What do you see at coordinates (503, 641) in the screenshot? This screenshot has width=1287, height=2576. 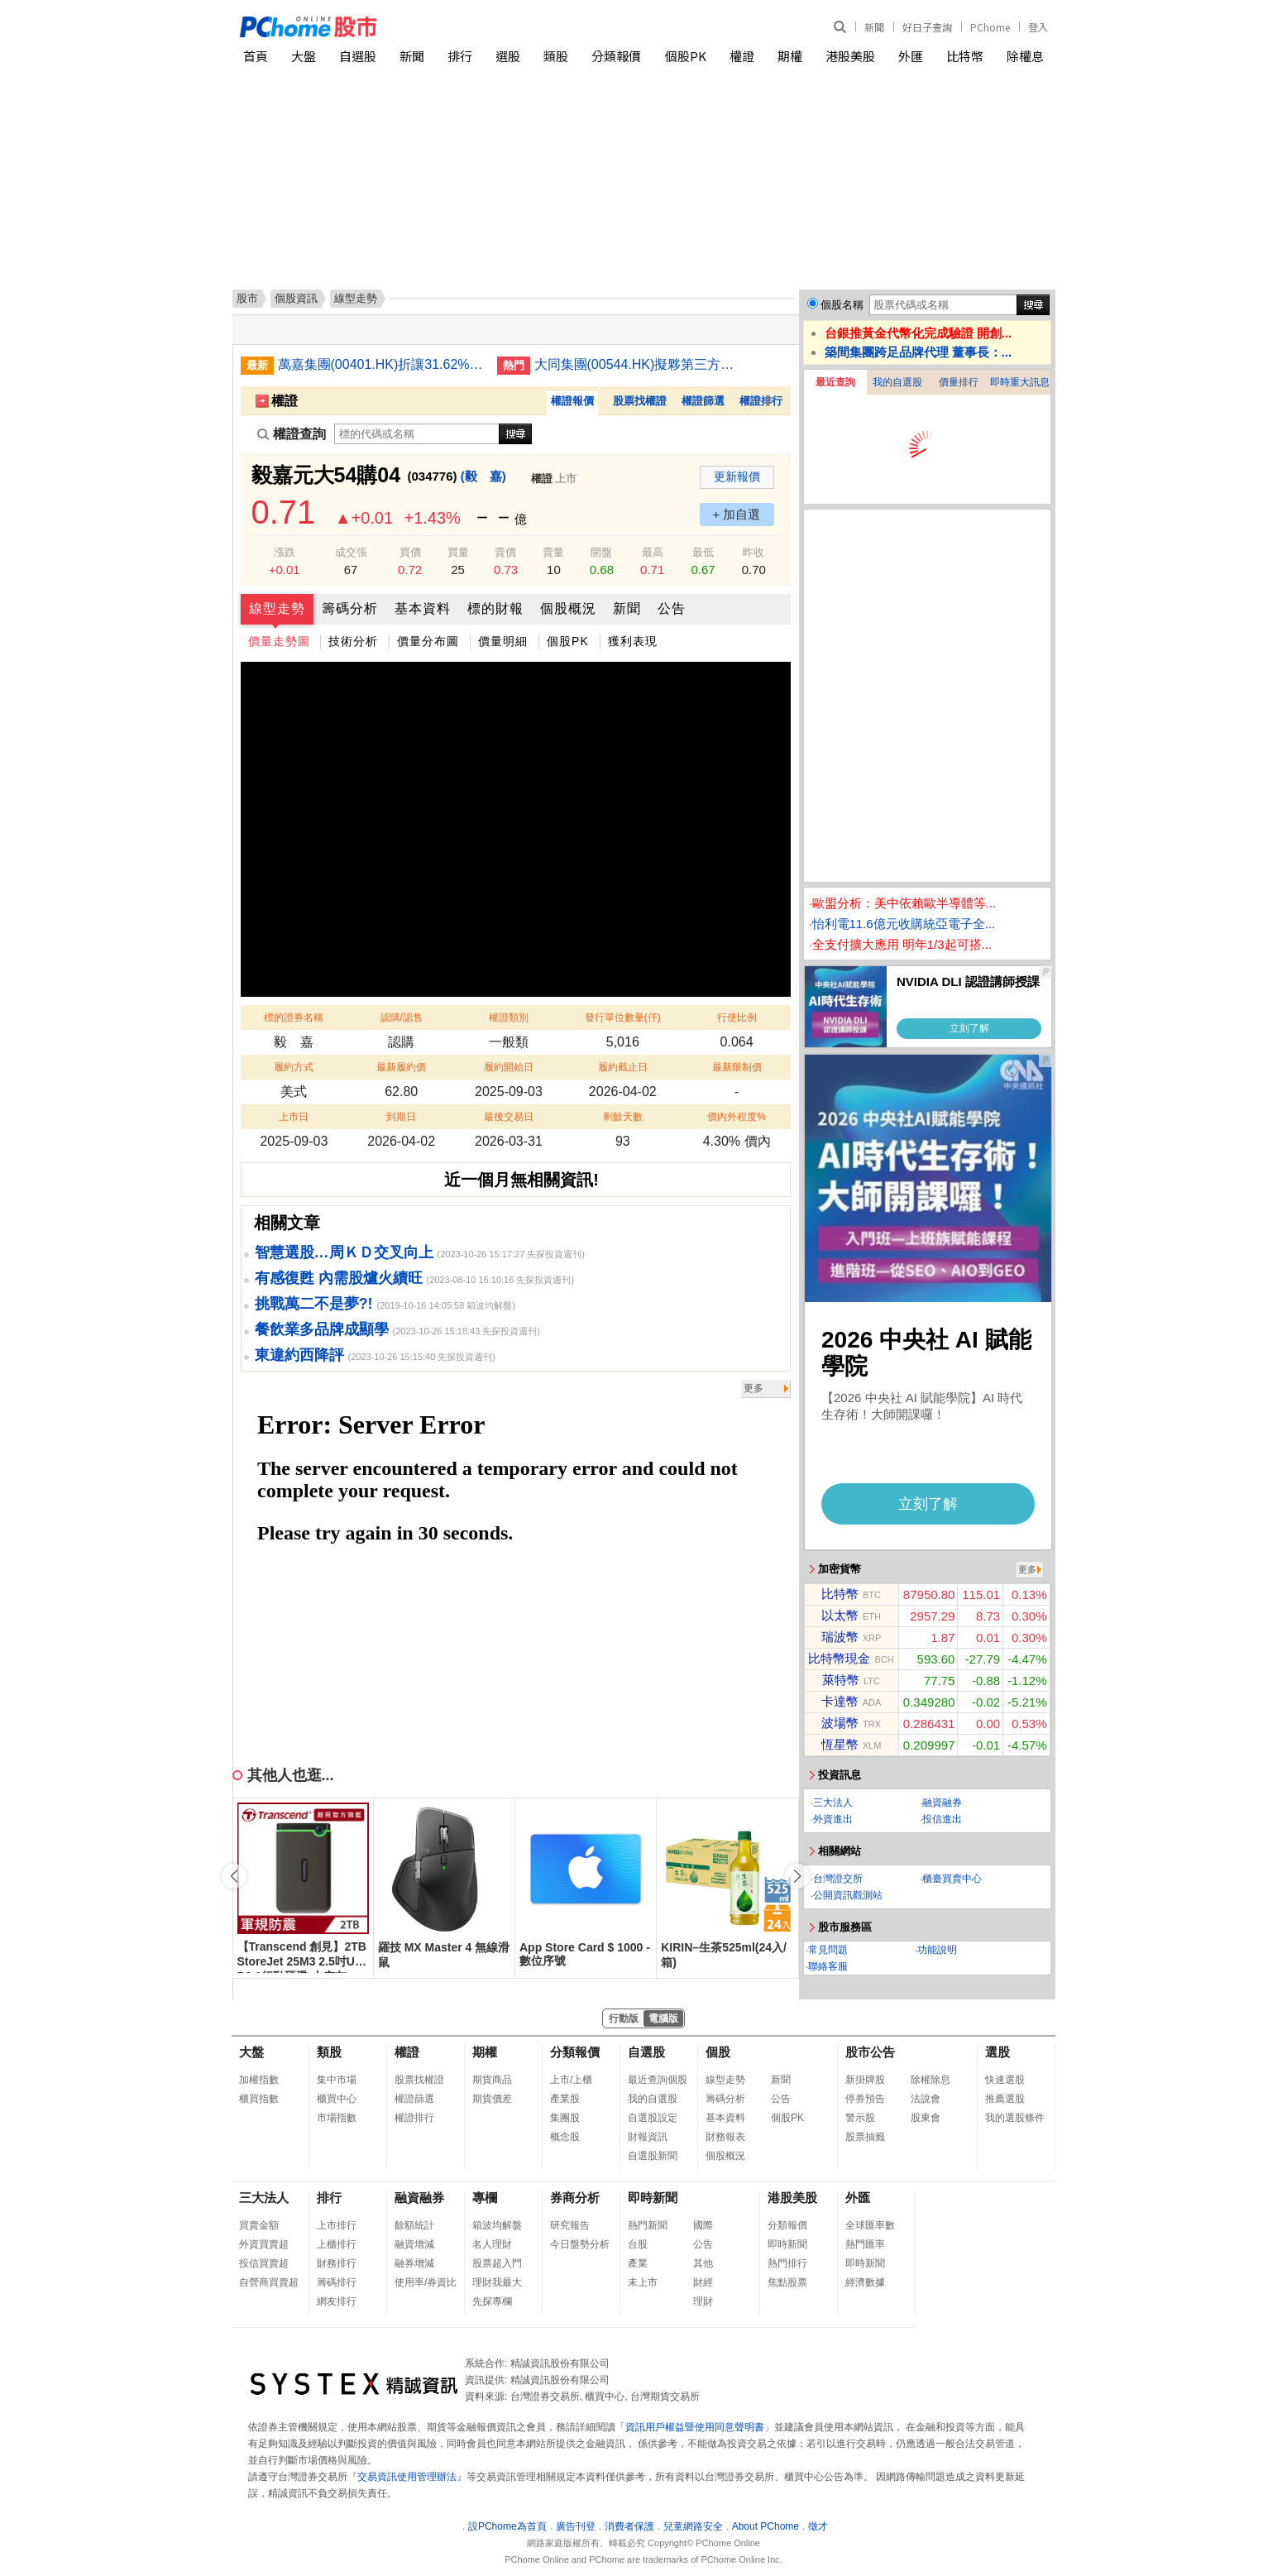 I see `價量明細` at bounding box center [503, 641].